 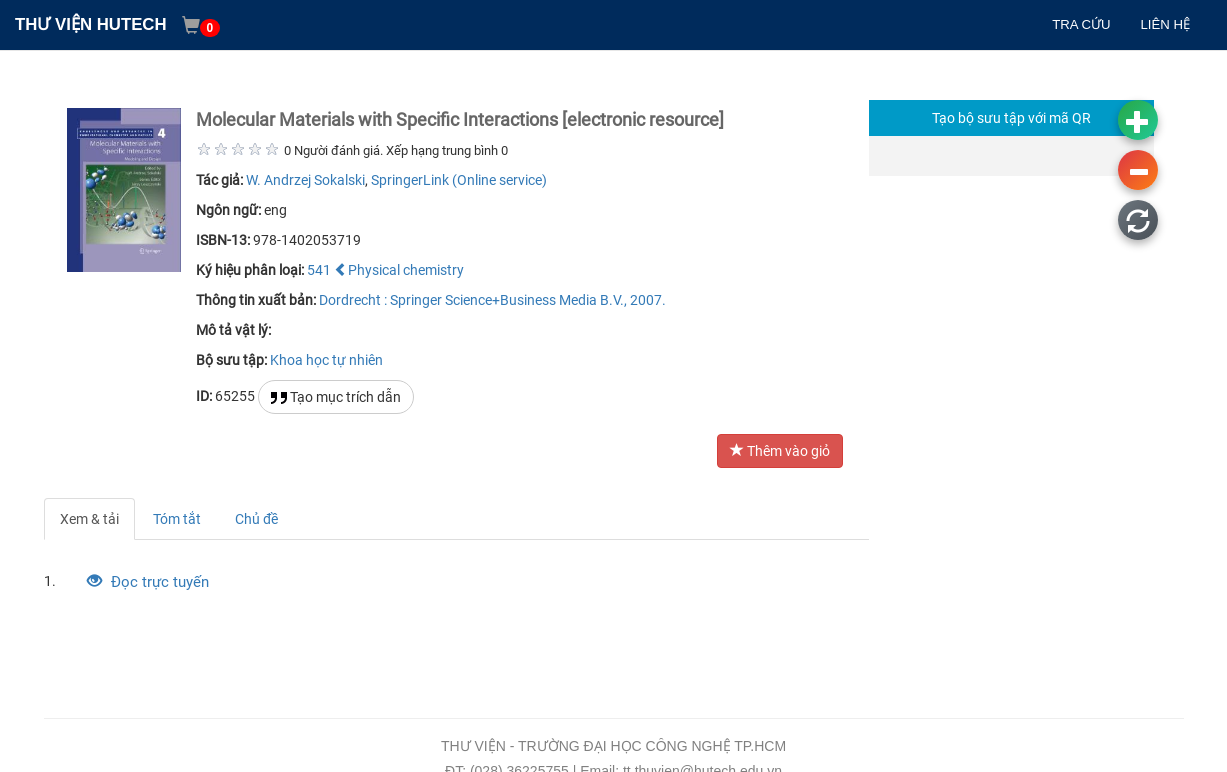 I want to click on Tóm tắt [tab], so click(x=177, y=519).